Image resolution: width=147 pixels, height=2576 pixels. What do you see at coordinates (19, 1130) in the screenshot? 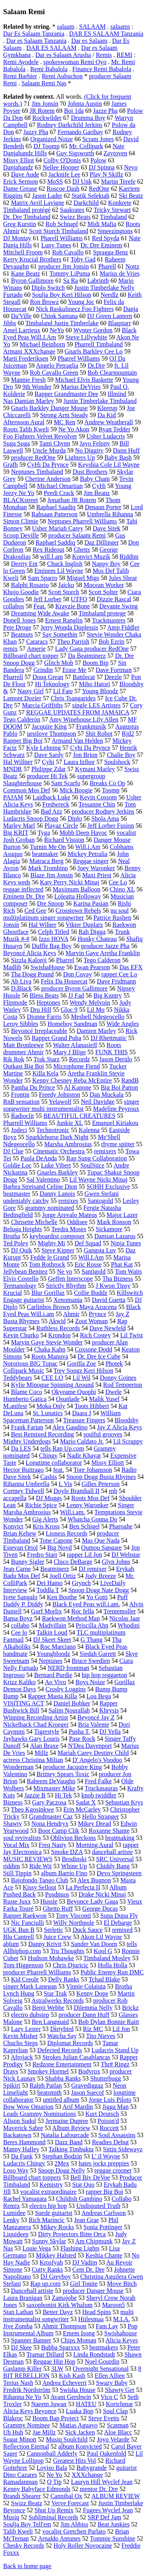
I see `Jodeci` at bounding box center [19, 1130].